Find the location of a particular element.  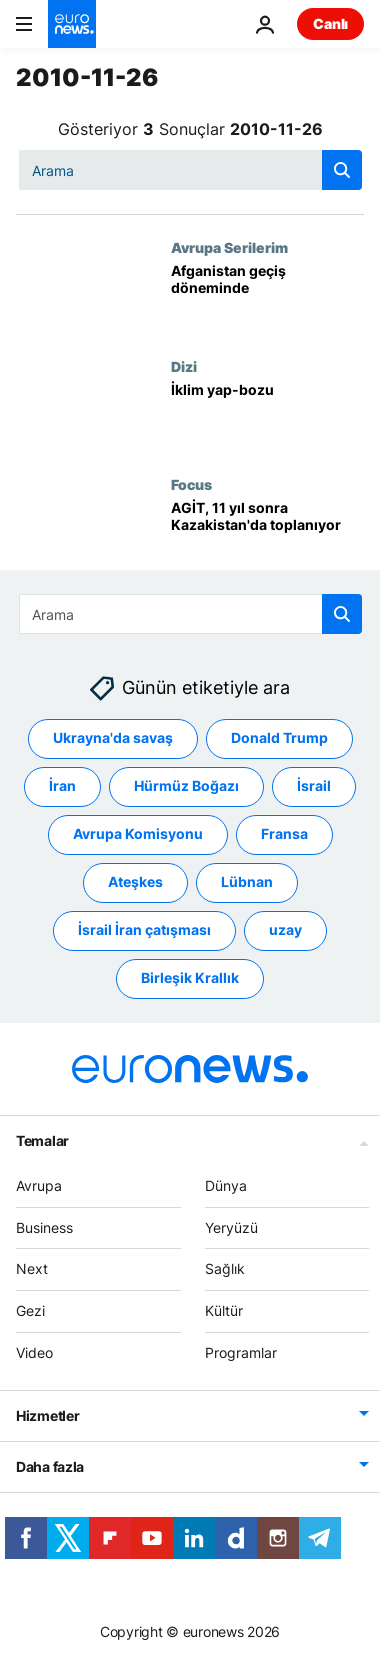

Yeryüzü is located at coordinates (231, 1227).